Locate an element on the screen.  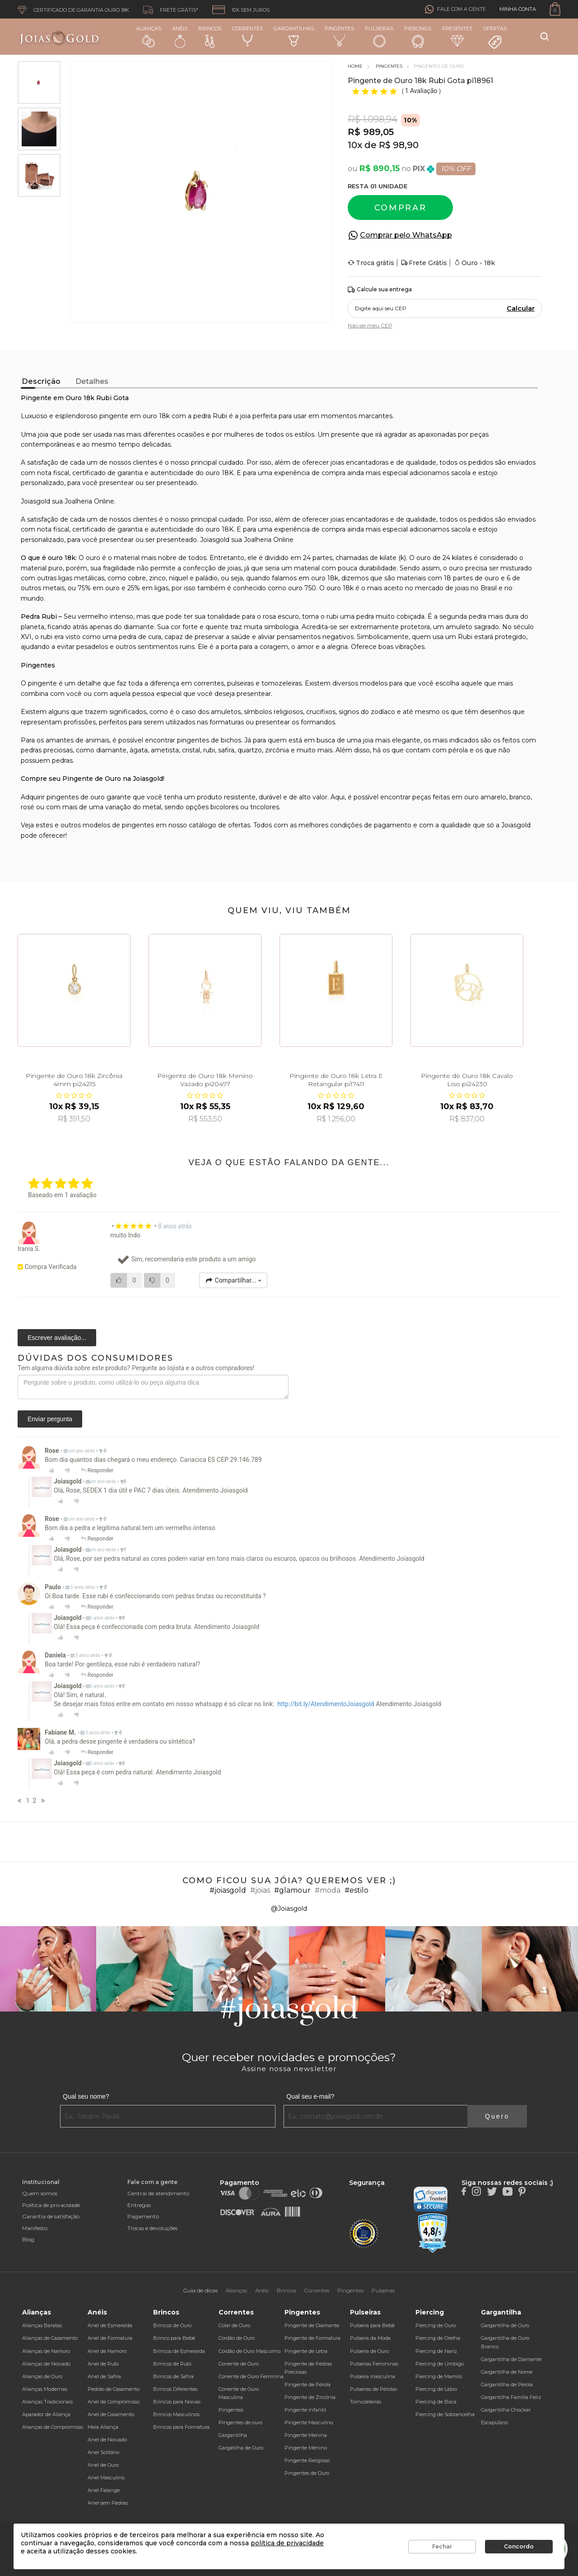
Trocas e devoluções is located at coordinates (152, 2228).